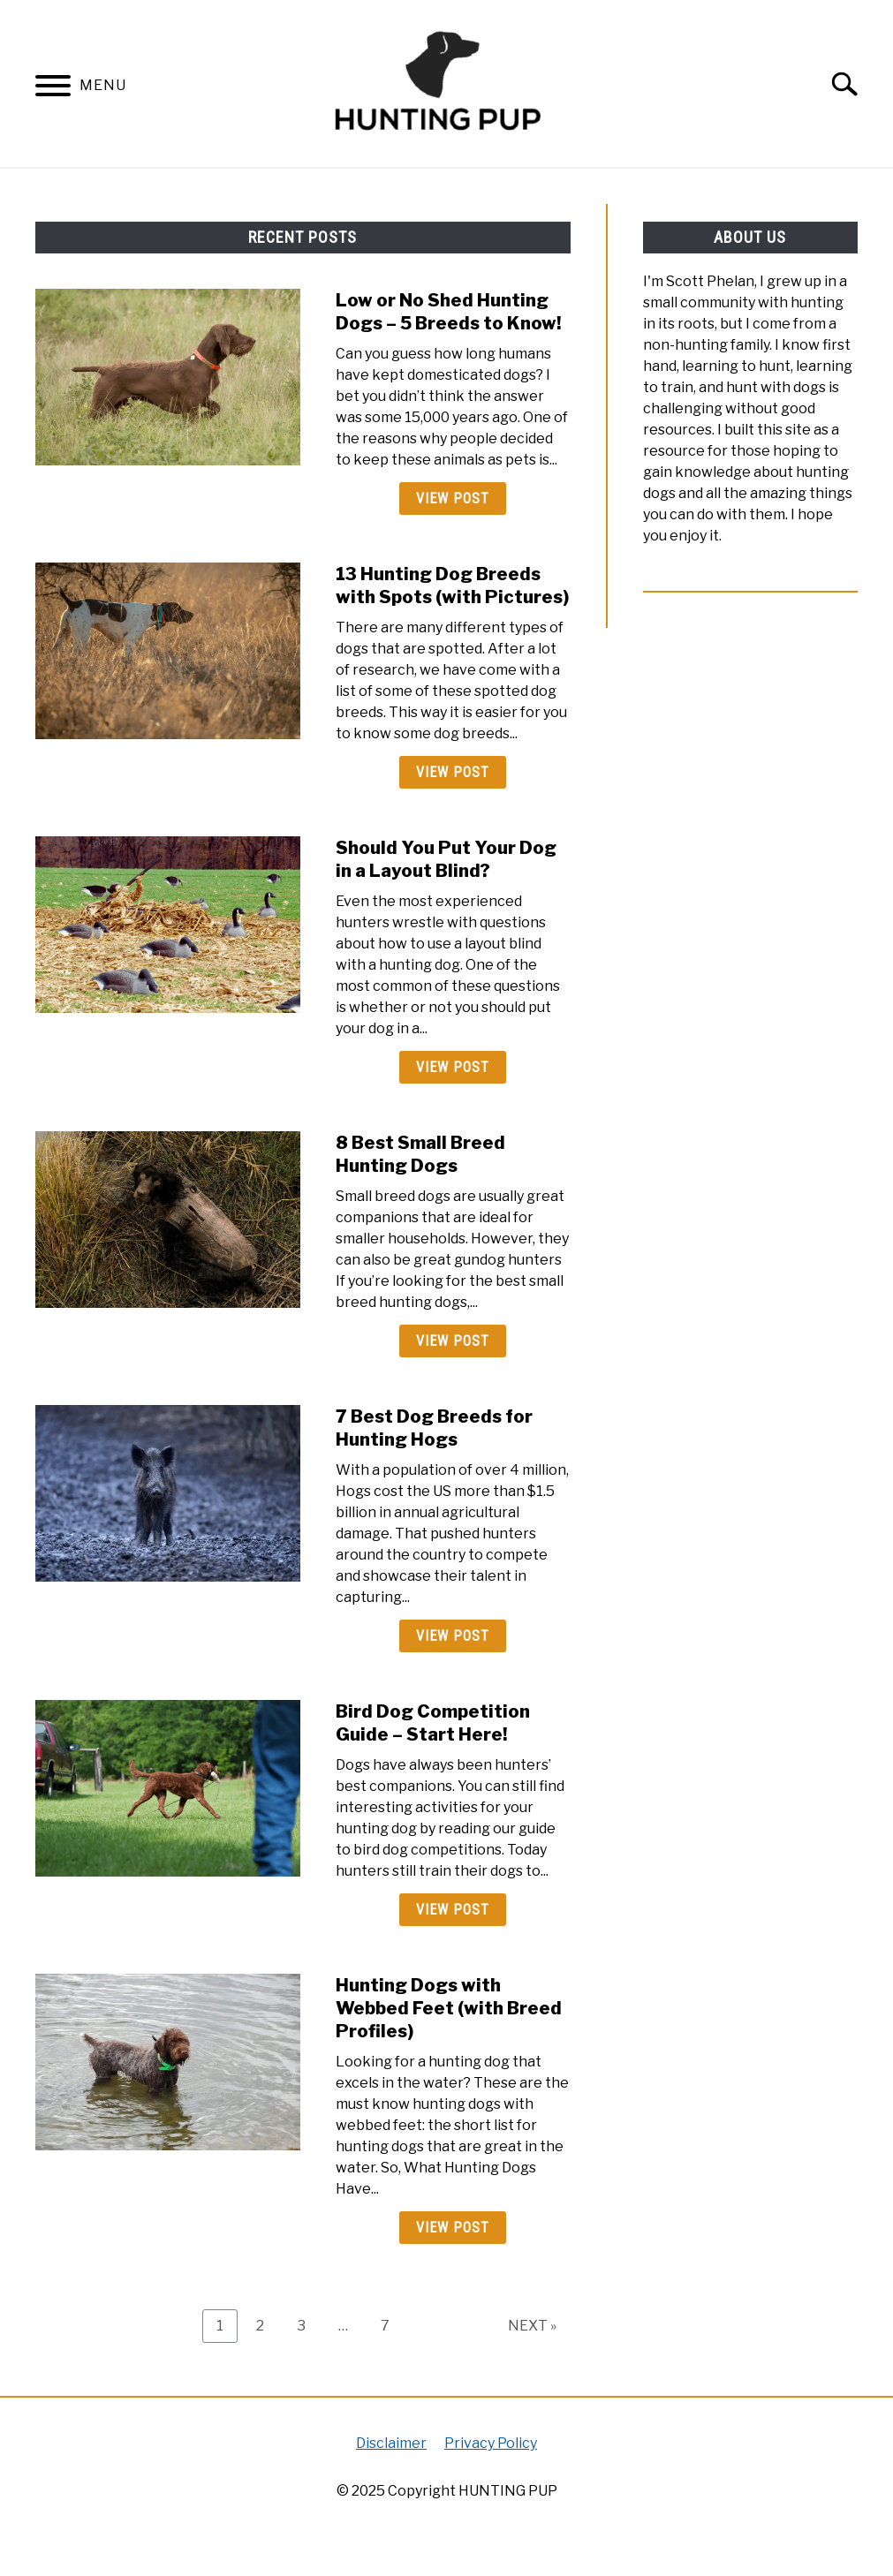 This screenshot has height=2576, width=893. I want to click on View Post [View Post: Hunting Dogs with Webbed Feet (with Breed Profiles)], so click(452, 2227).